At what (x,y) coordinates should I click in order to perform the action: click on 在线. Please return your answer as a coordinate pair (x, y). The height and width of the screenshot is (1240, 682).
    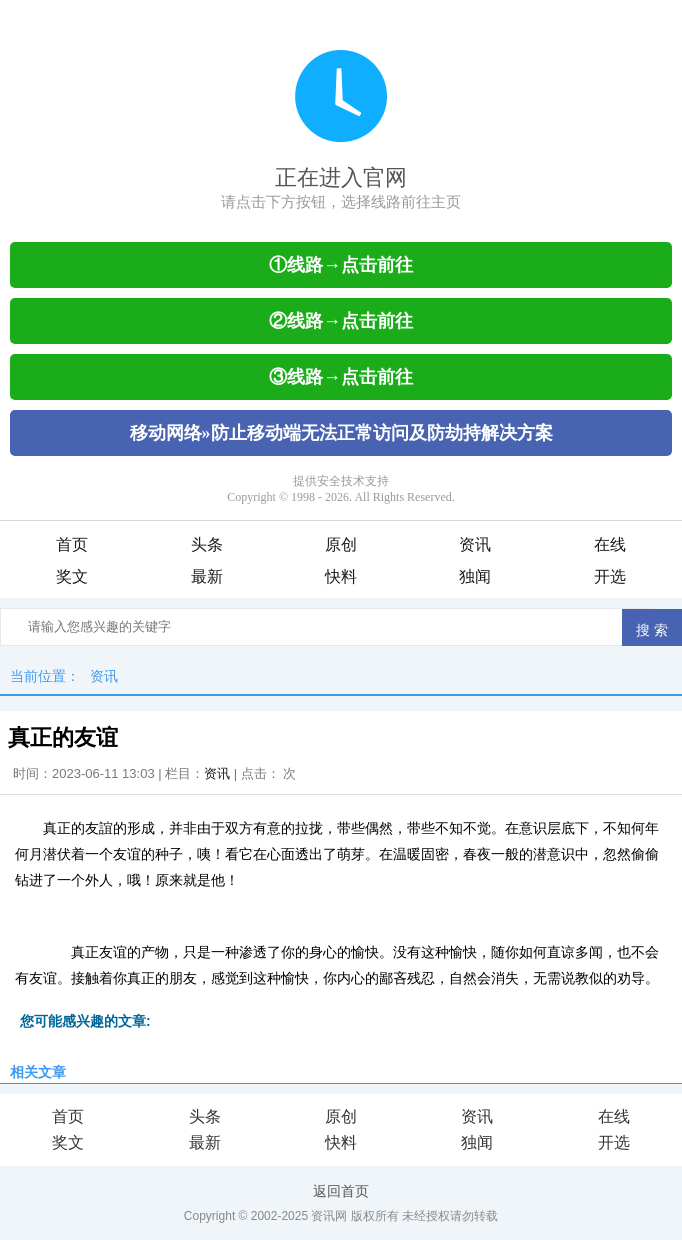
    Looking at the image, I should click on (610, 544).